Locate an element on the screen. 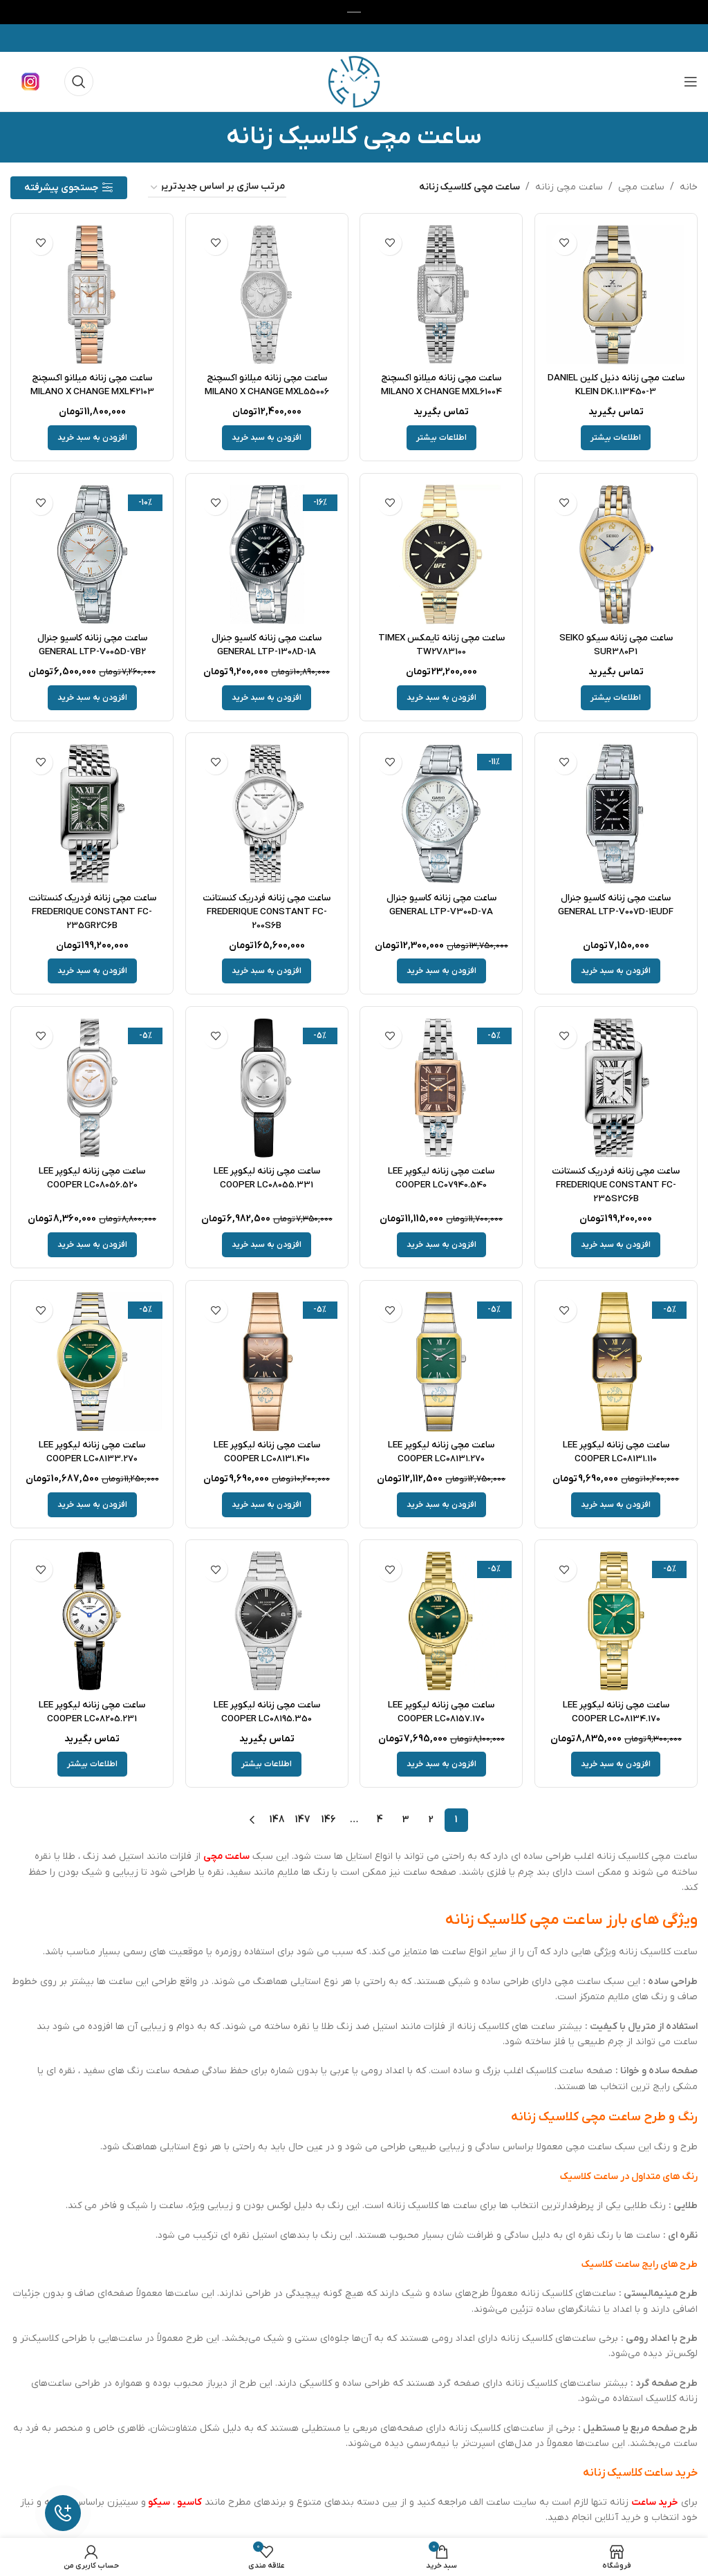  [ساعت مچی زنانه میلانو اکسچنج MILANO X CHANGE MXL61004] is located at coordinates (442, 294).